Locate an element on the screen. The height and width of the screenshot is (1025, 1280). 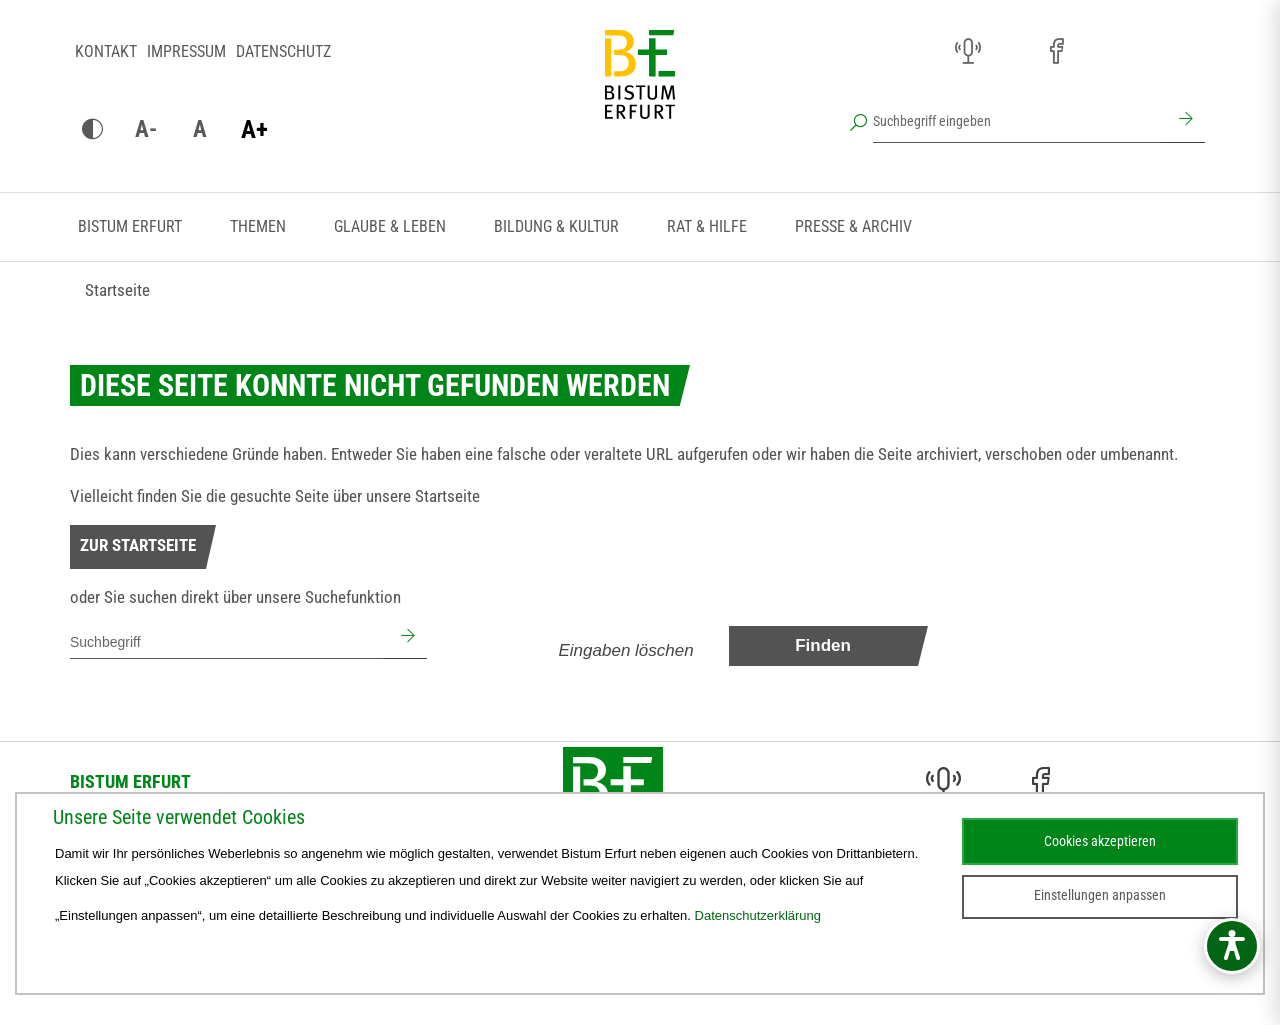
Einstellungen anpassen is located at coordinates (1100, 895).